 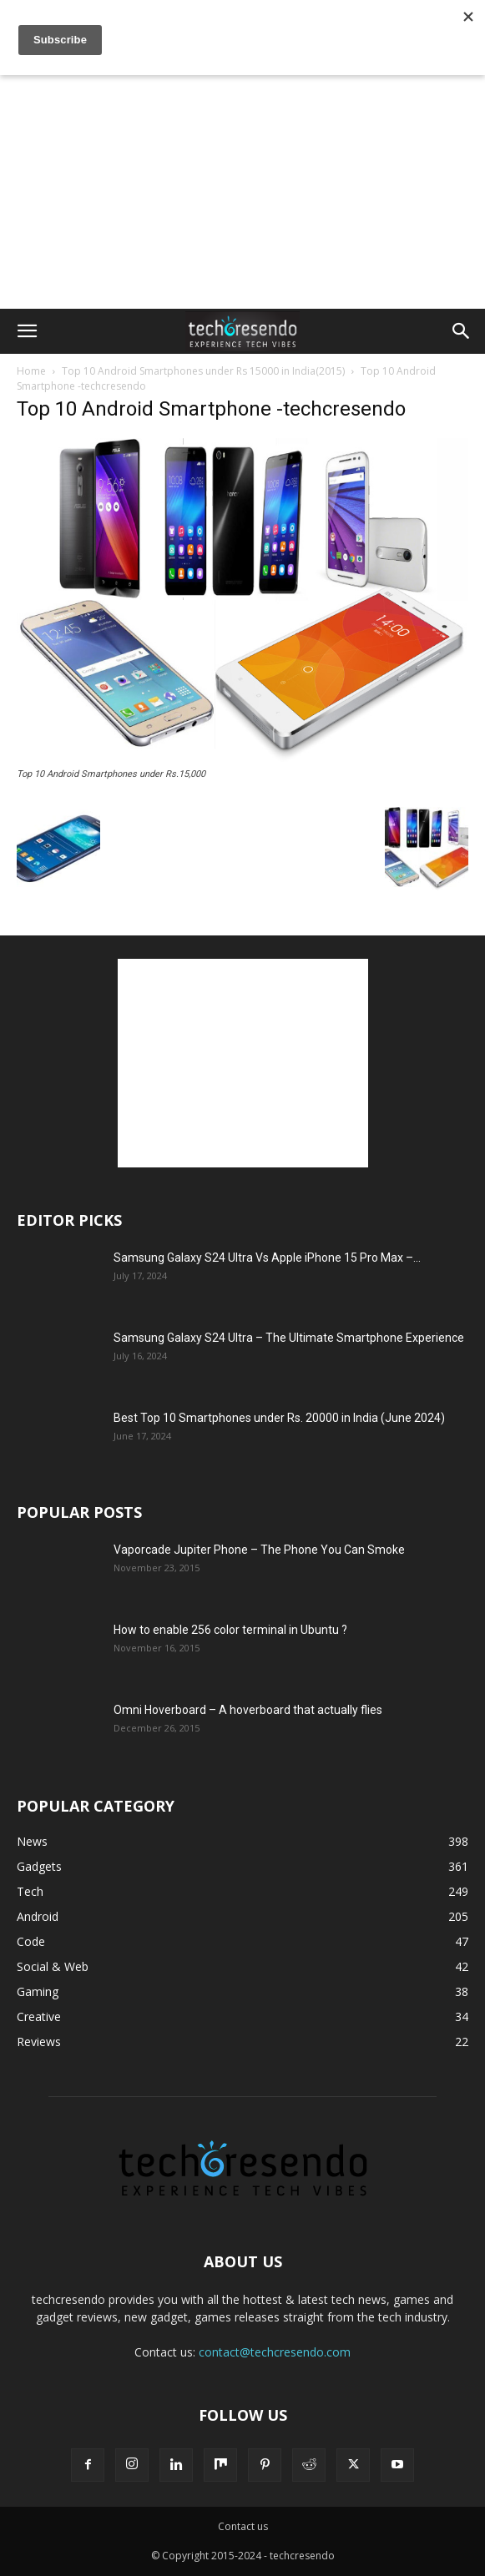 I want to click on Samsung Galaxy S24 Ultra Vs Apple iPhone 15 Pro Max –..., so click(x=267, y=1257).